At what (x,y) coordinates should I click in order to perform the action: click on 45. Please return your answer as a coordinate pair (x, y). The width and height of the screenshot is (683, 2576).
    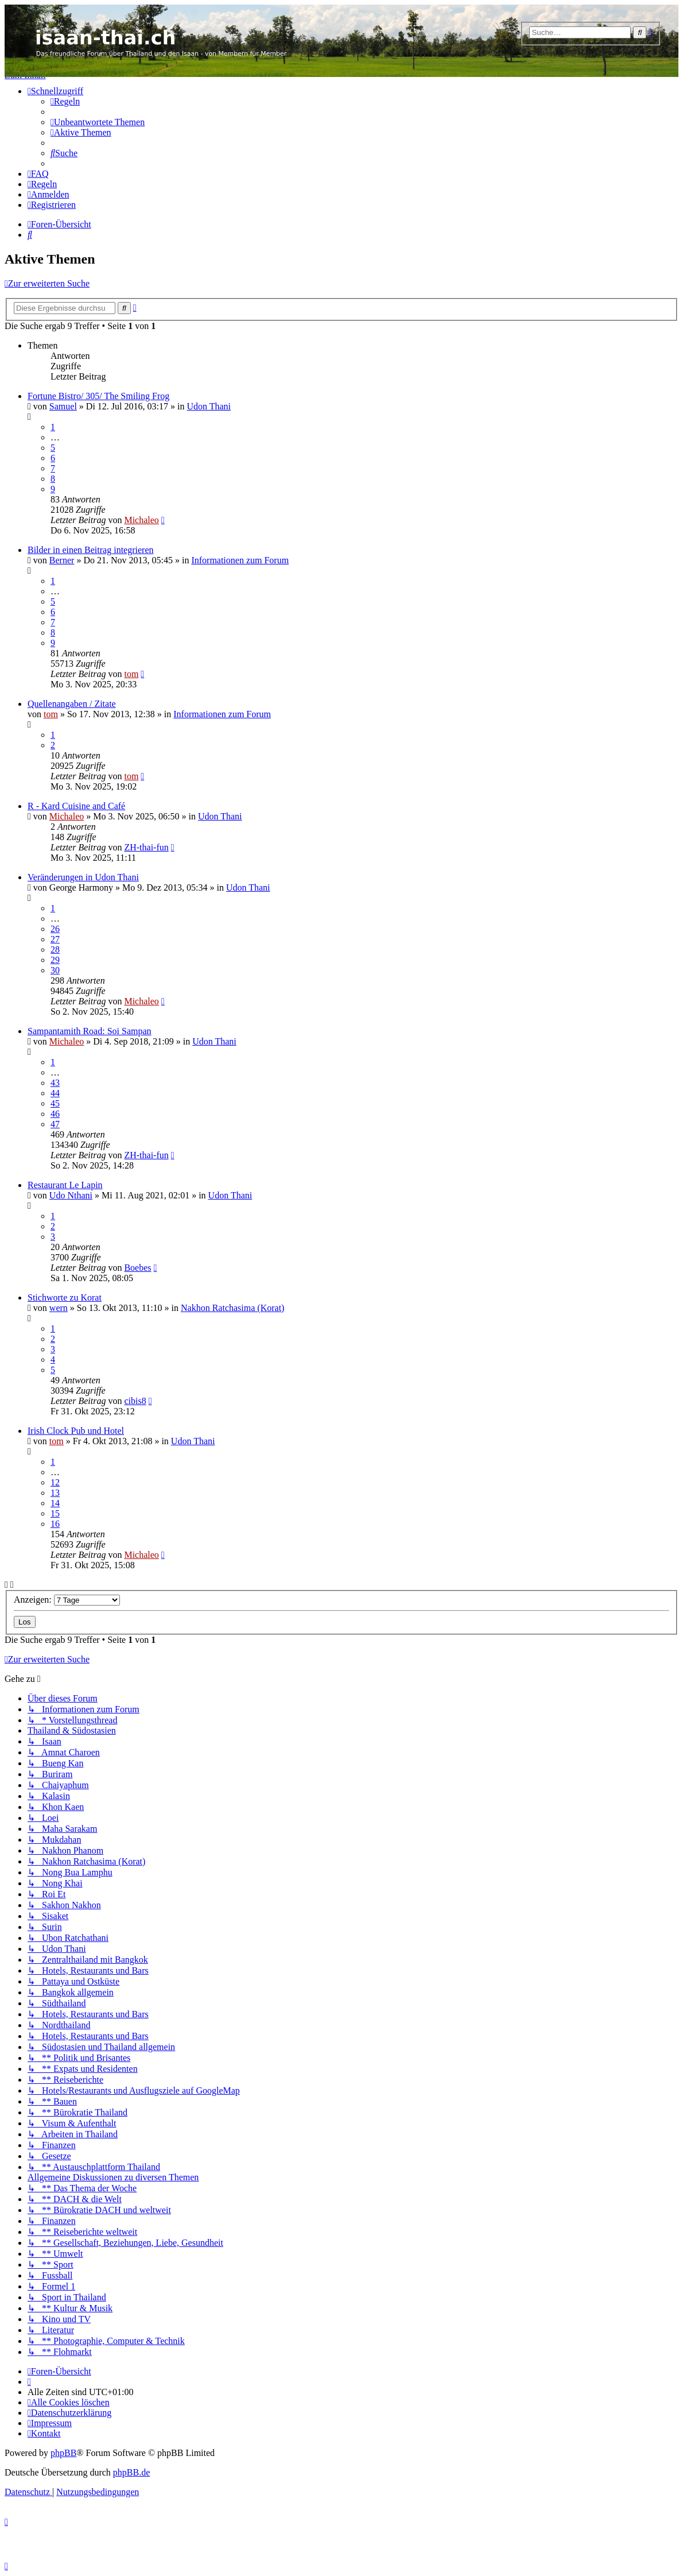
    Looking at the image, I should click on (55, 1103).